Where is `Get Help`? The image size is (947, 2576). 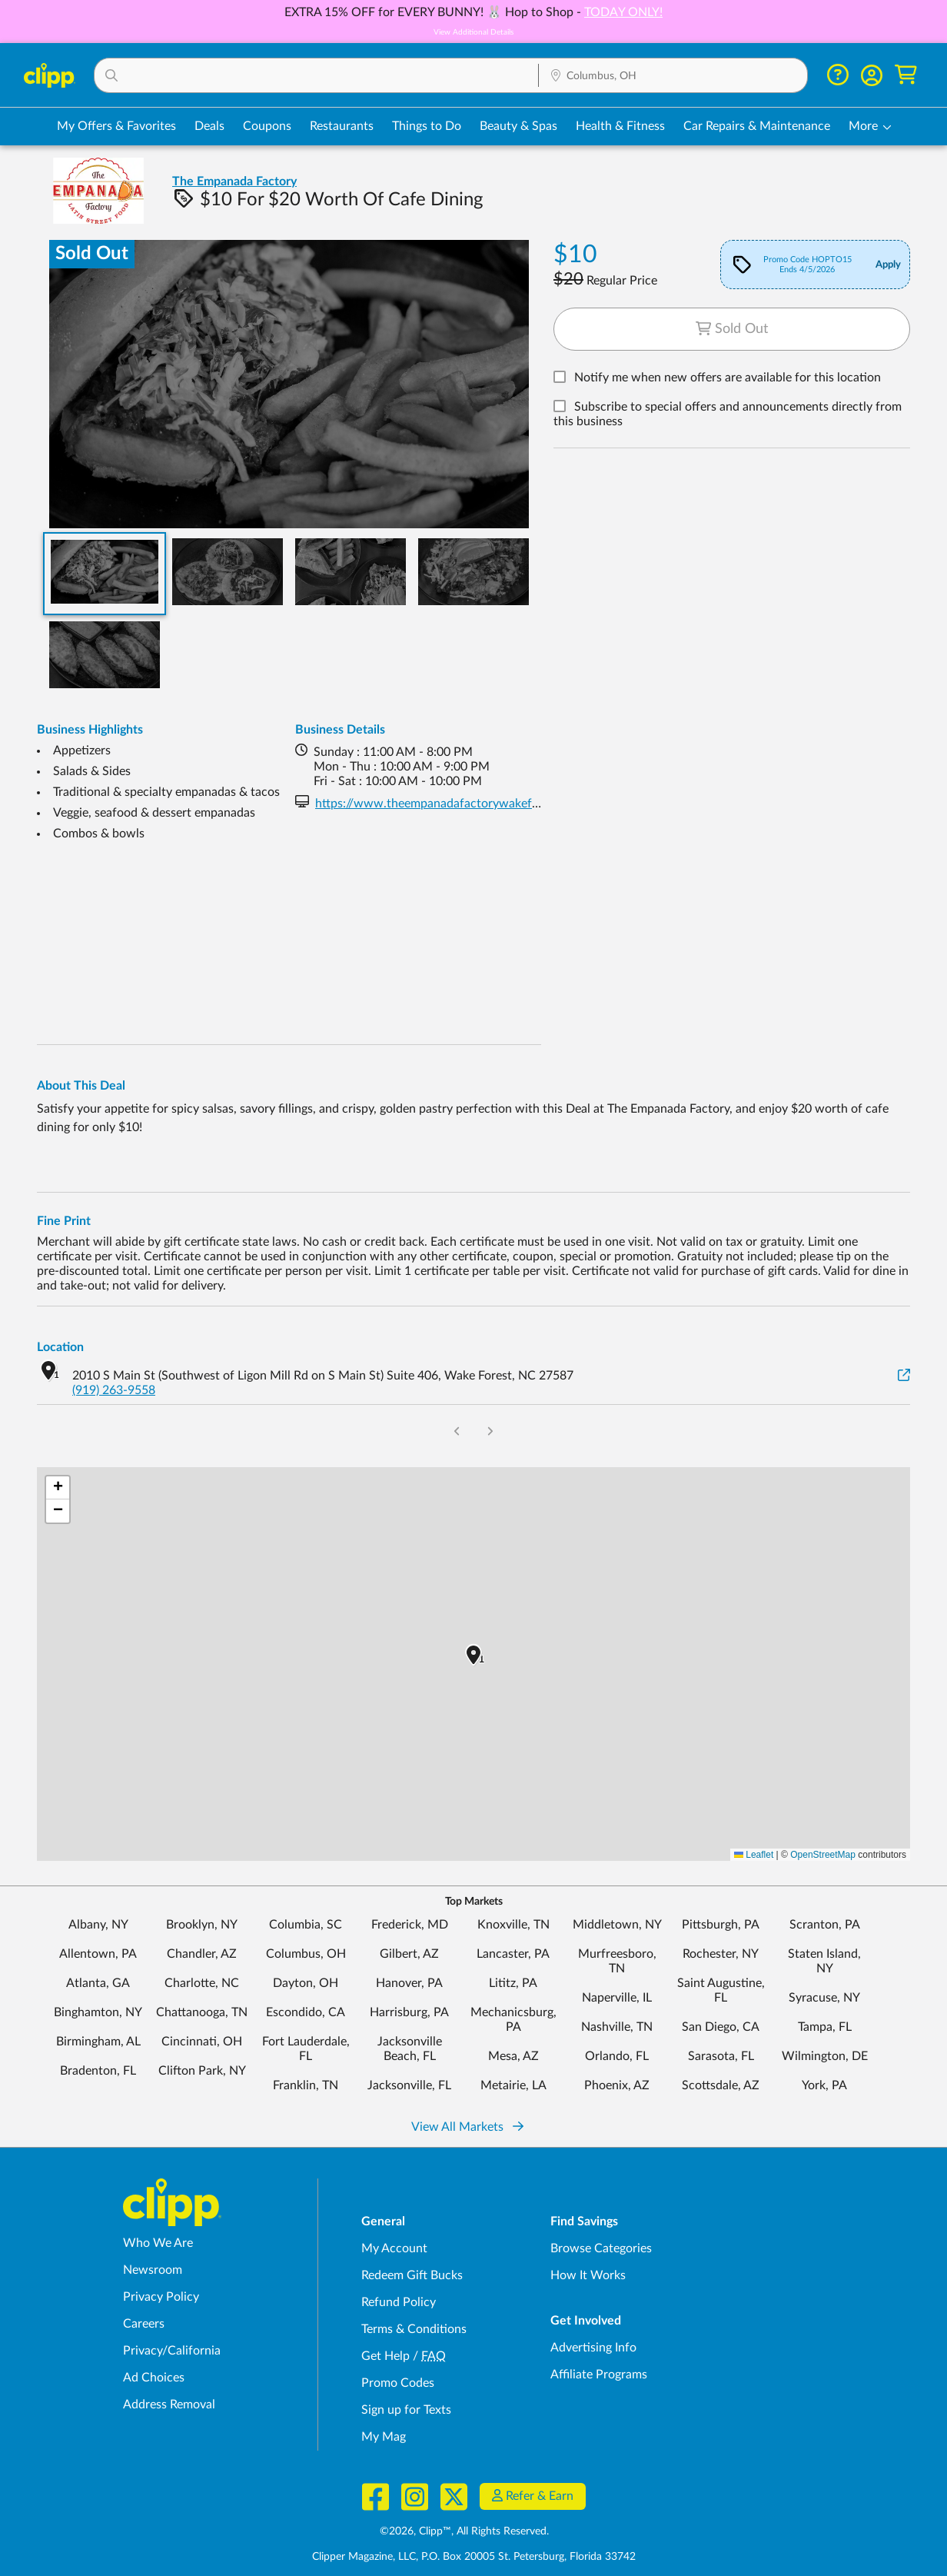
Get Help is located at coordinates (385, 2356).